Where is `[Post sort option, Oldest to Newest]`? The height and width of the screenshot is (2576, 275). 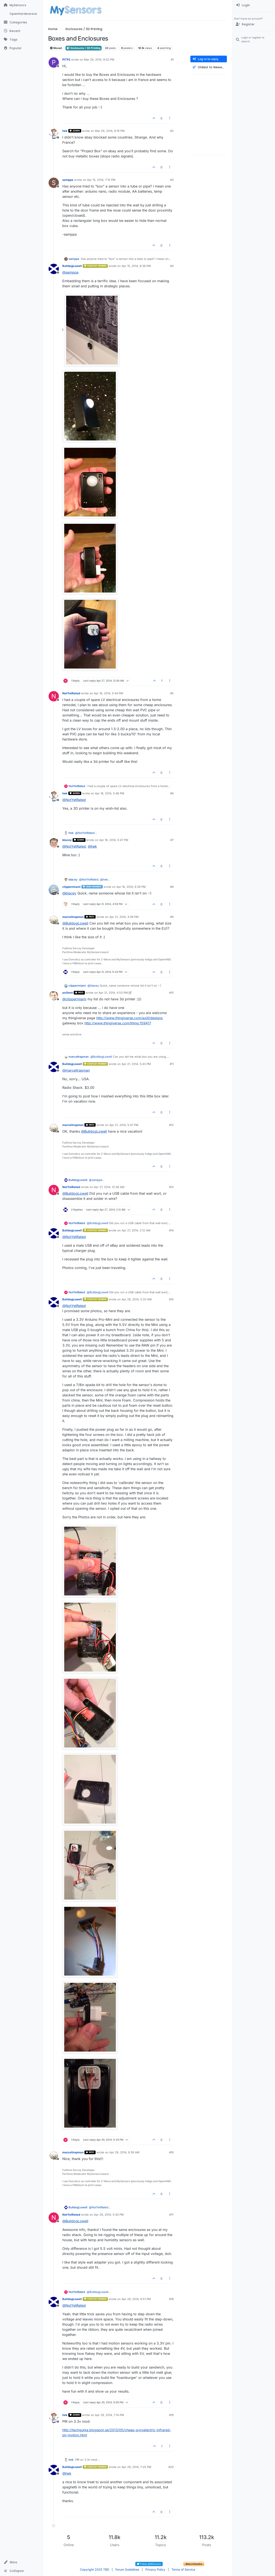
[Post sort option, Oldest to Newest] is located at coordinates (208, 67).